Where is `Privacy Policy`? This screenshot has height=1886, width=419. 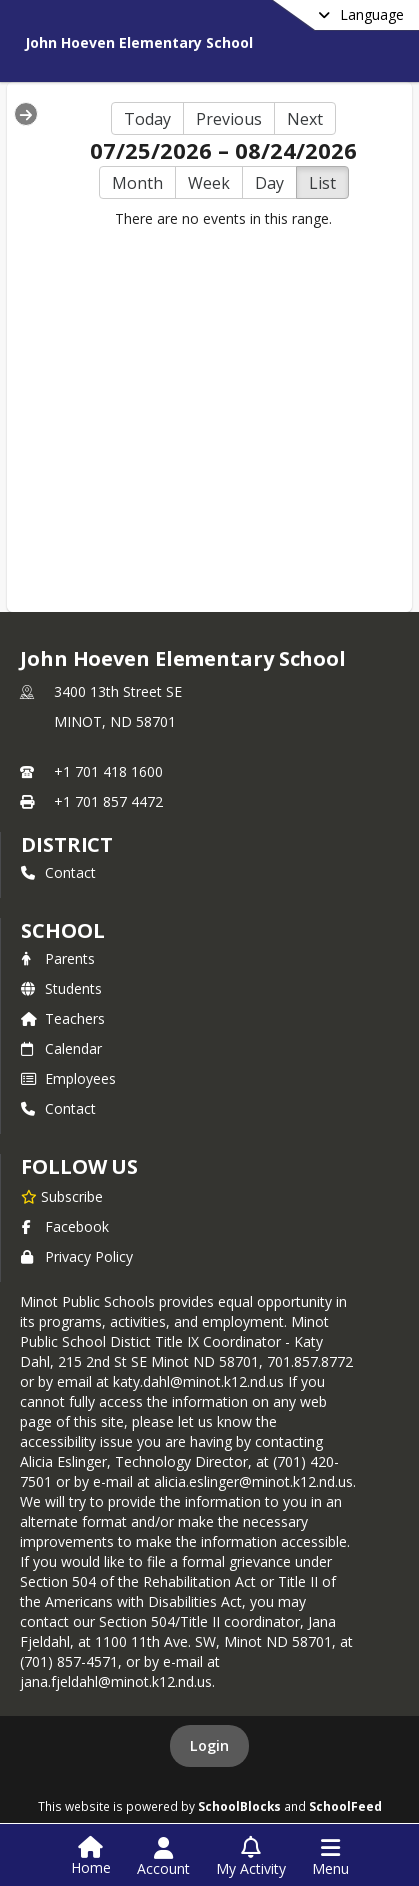 Privacy Policy is located at coordinates (77, 1256).